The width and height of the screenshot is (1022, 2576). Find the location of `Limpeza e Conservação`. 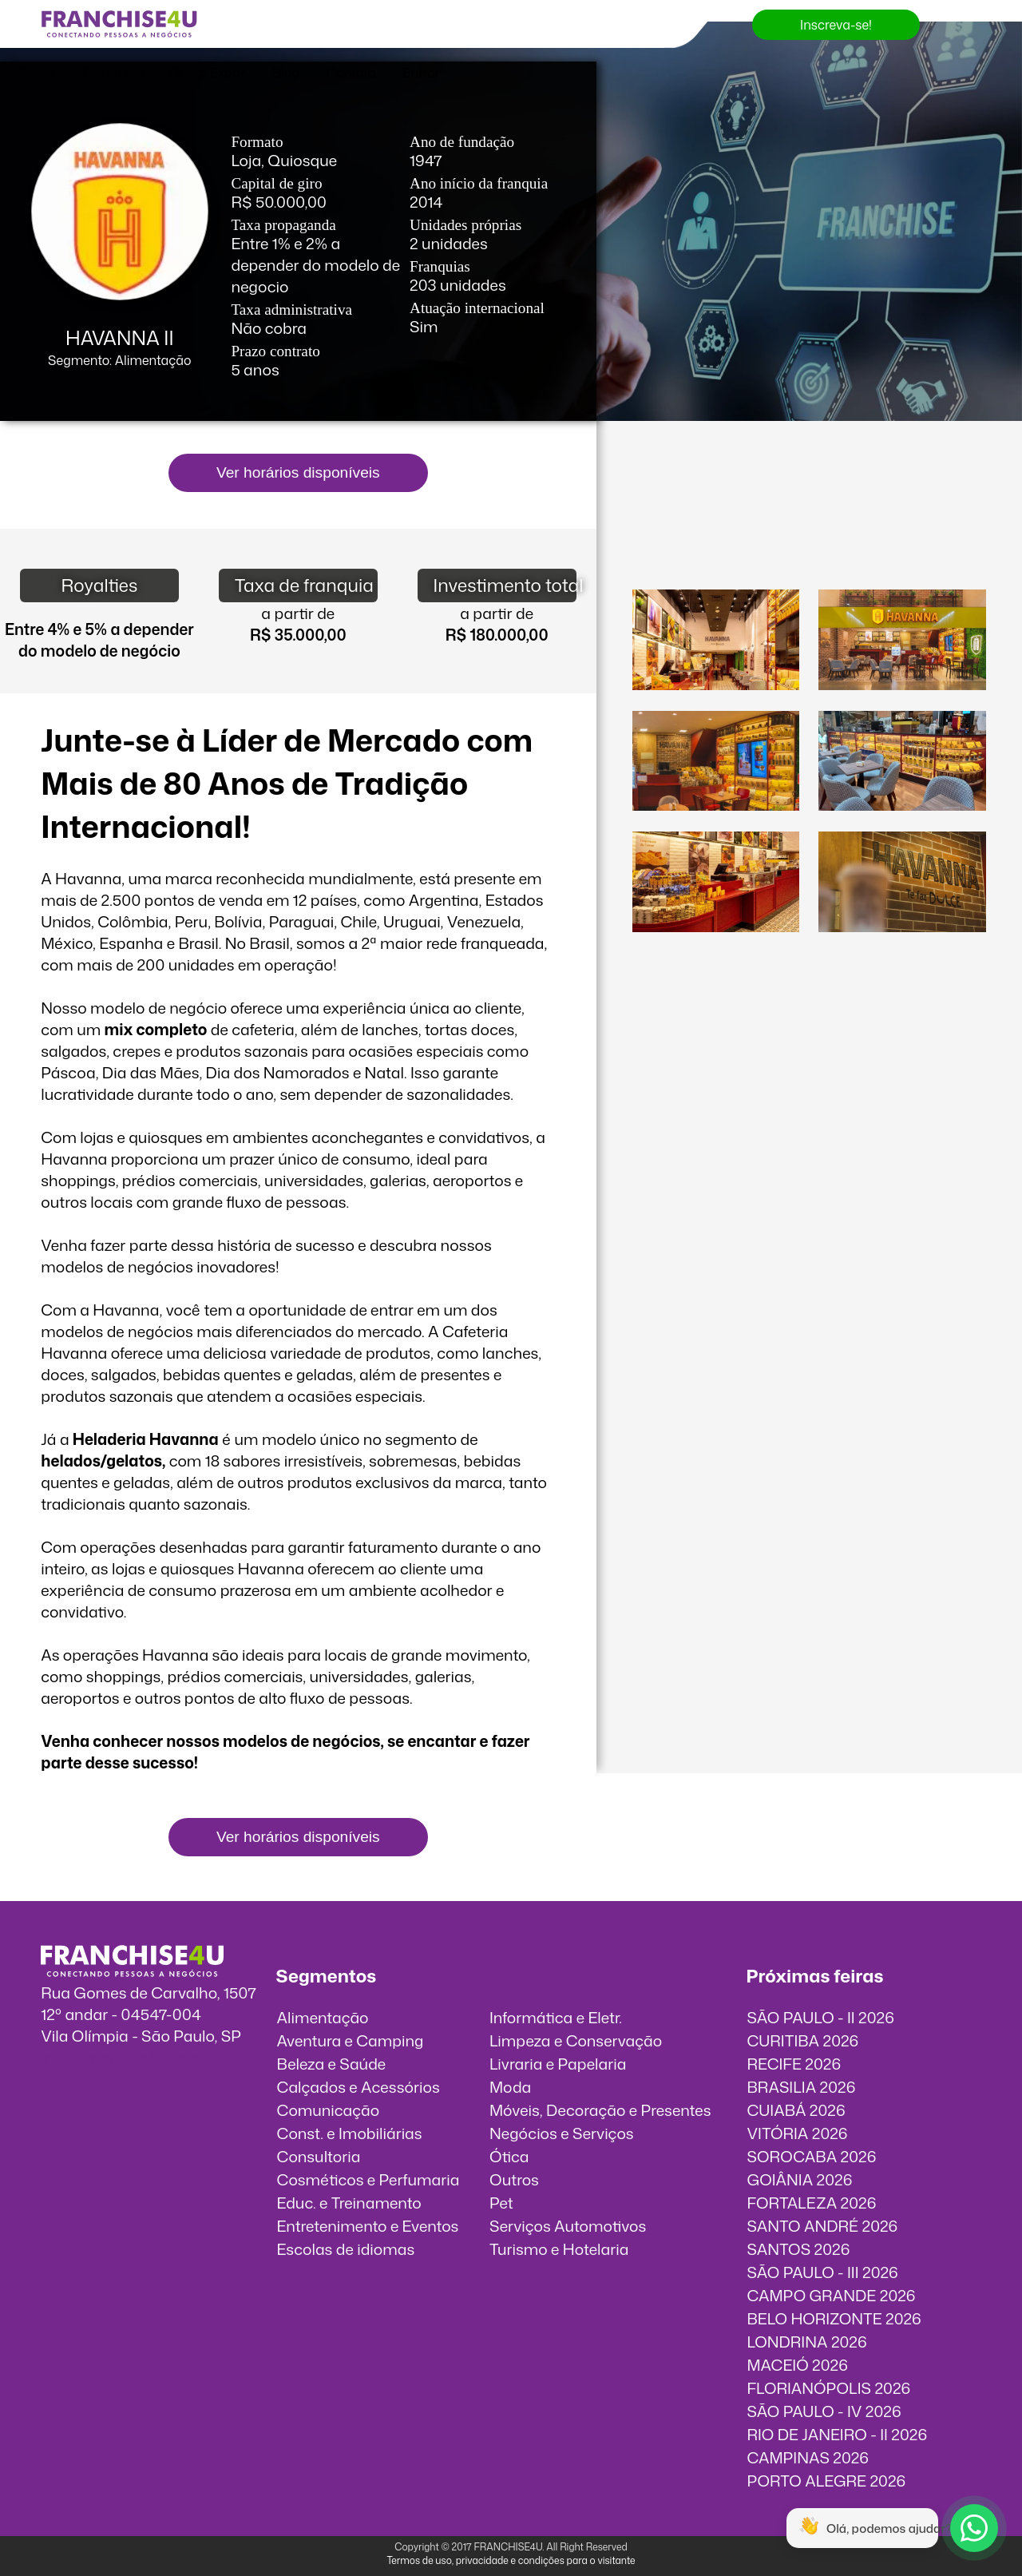

Limpeza e Conservação is located at coordinates (575, 2040).